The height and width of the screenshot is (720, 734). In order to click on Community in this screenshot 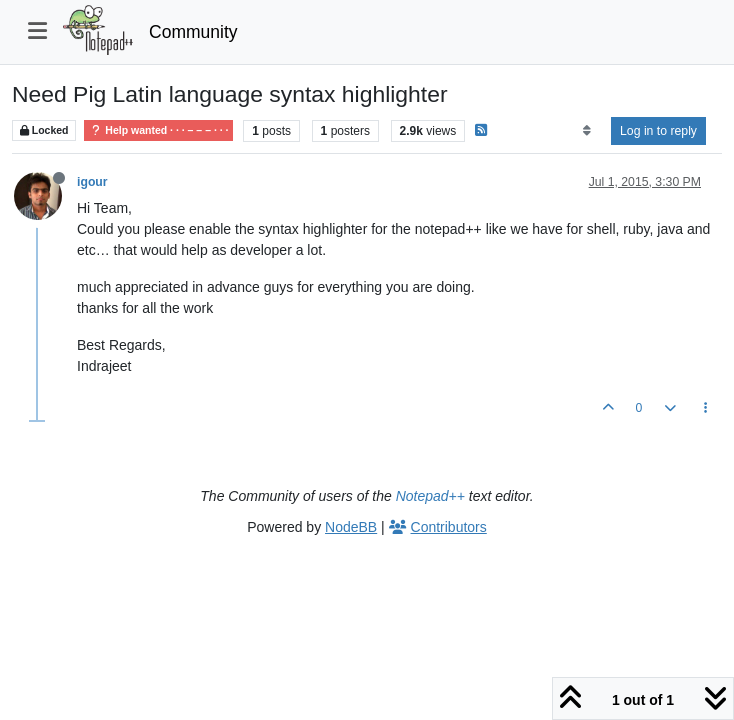, I will do `click(193, 32)`.